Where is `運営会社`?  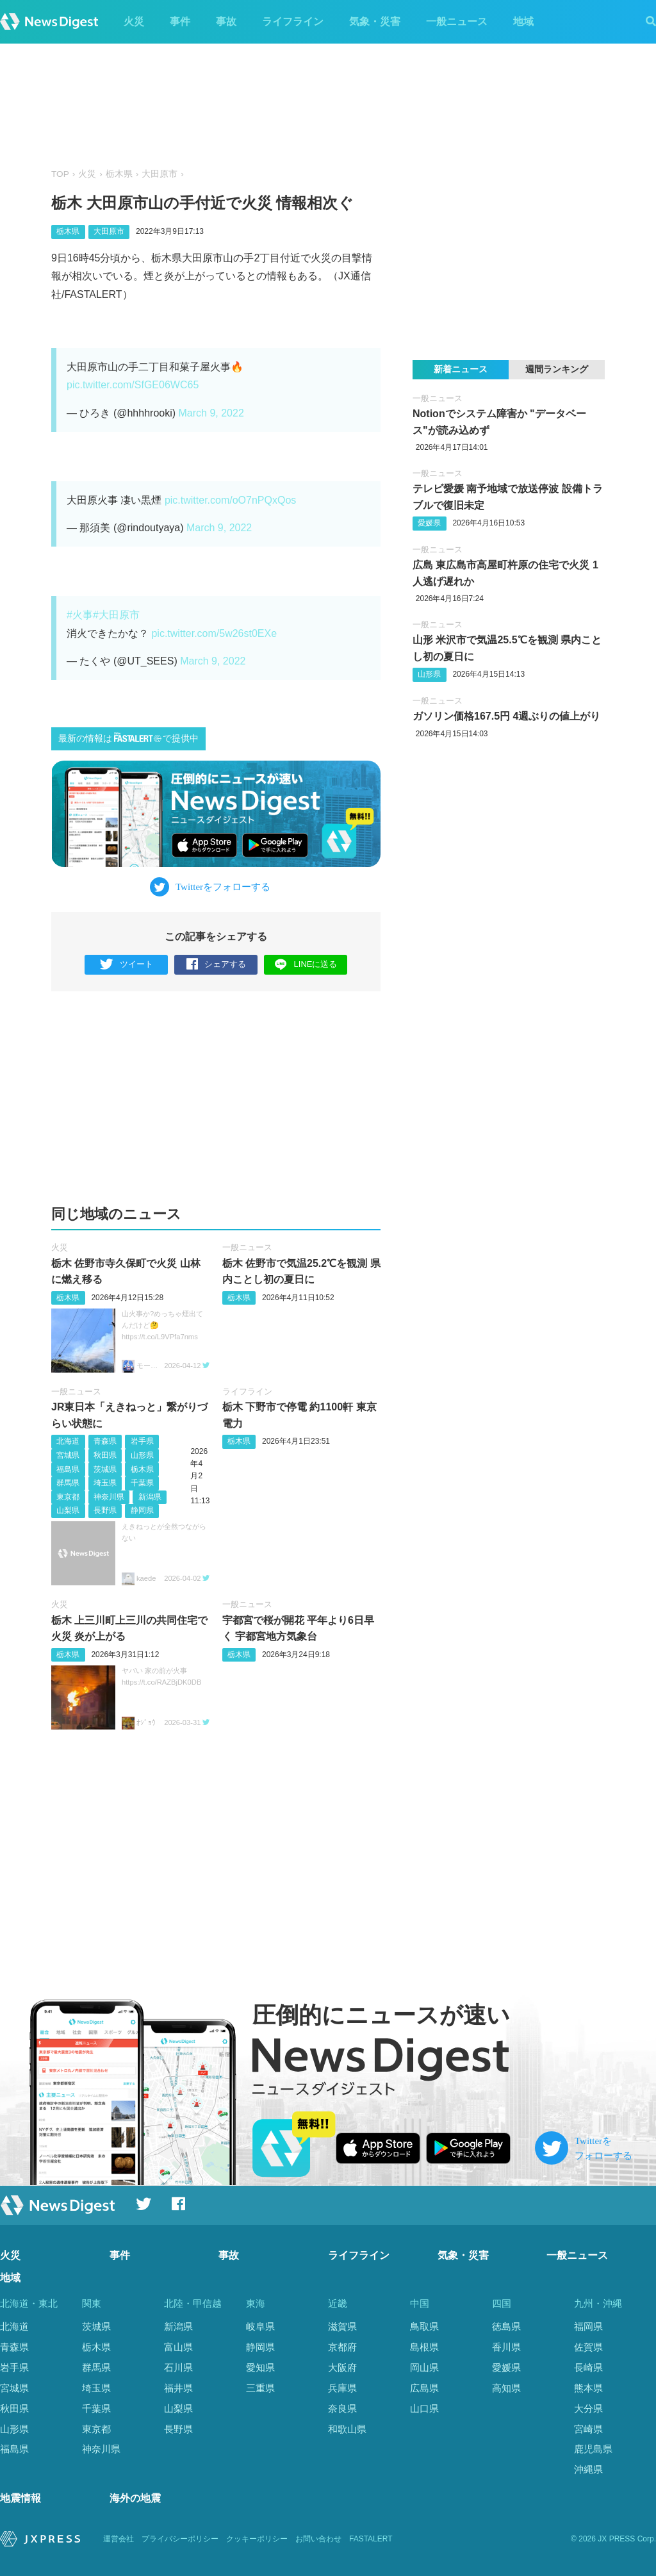
運営会社 is located at coordinates (118, 2538).